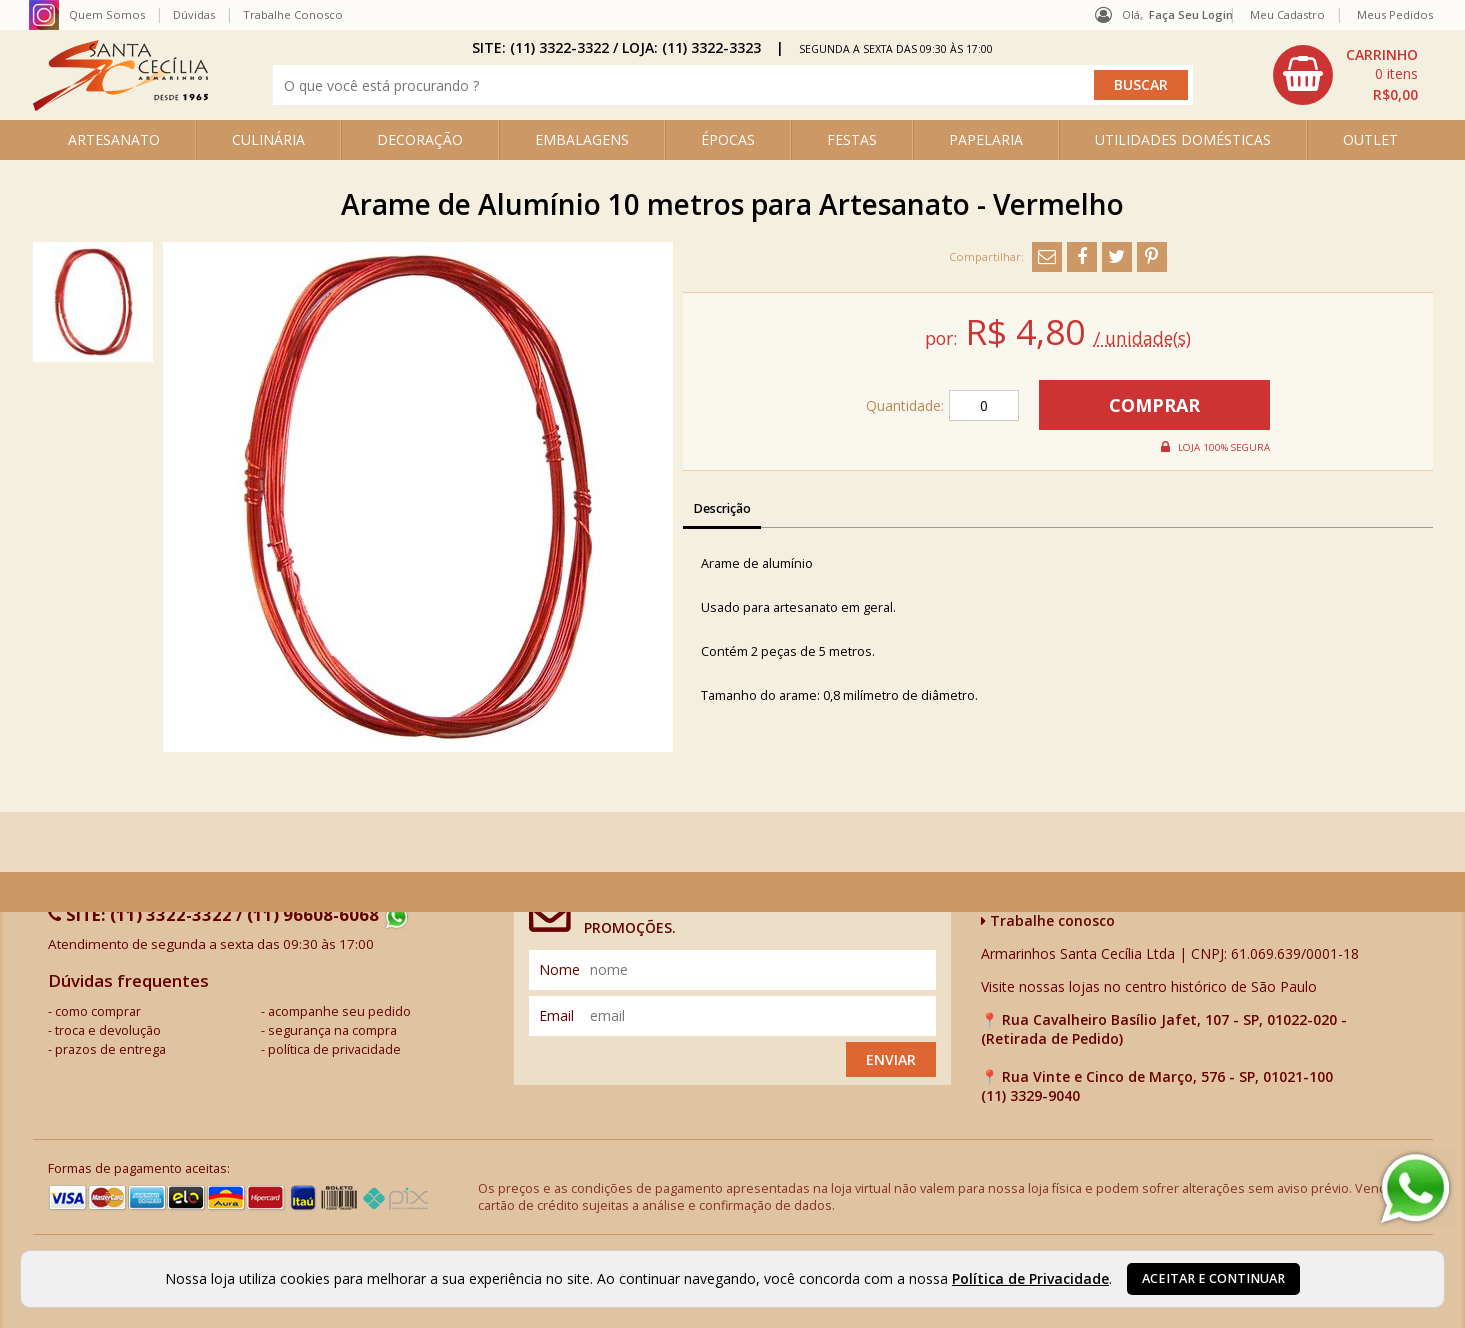 The image size is (1465, 1328). I want to click on troca e devolução, so click(108, 1030).